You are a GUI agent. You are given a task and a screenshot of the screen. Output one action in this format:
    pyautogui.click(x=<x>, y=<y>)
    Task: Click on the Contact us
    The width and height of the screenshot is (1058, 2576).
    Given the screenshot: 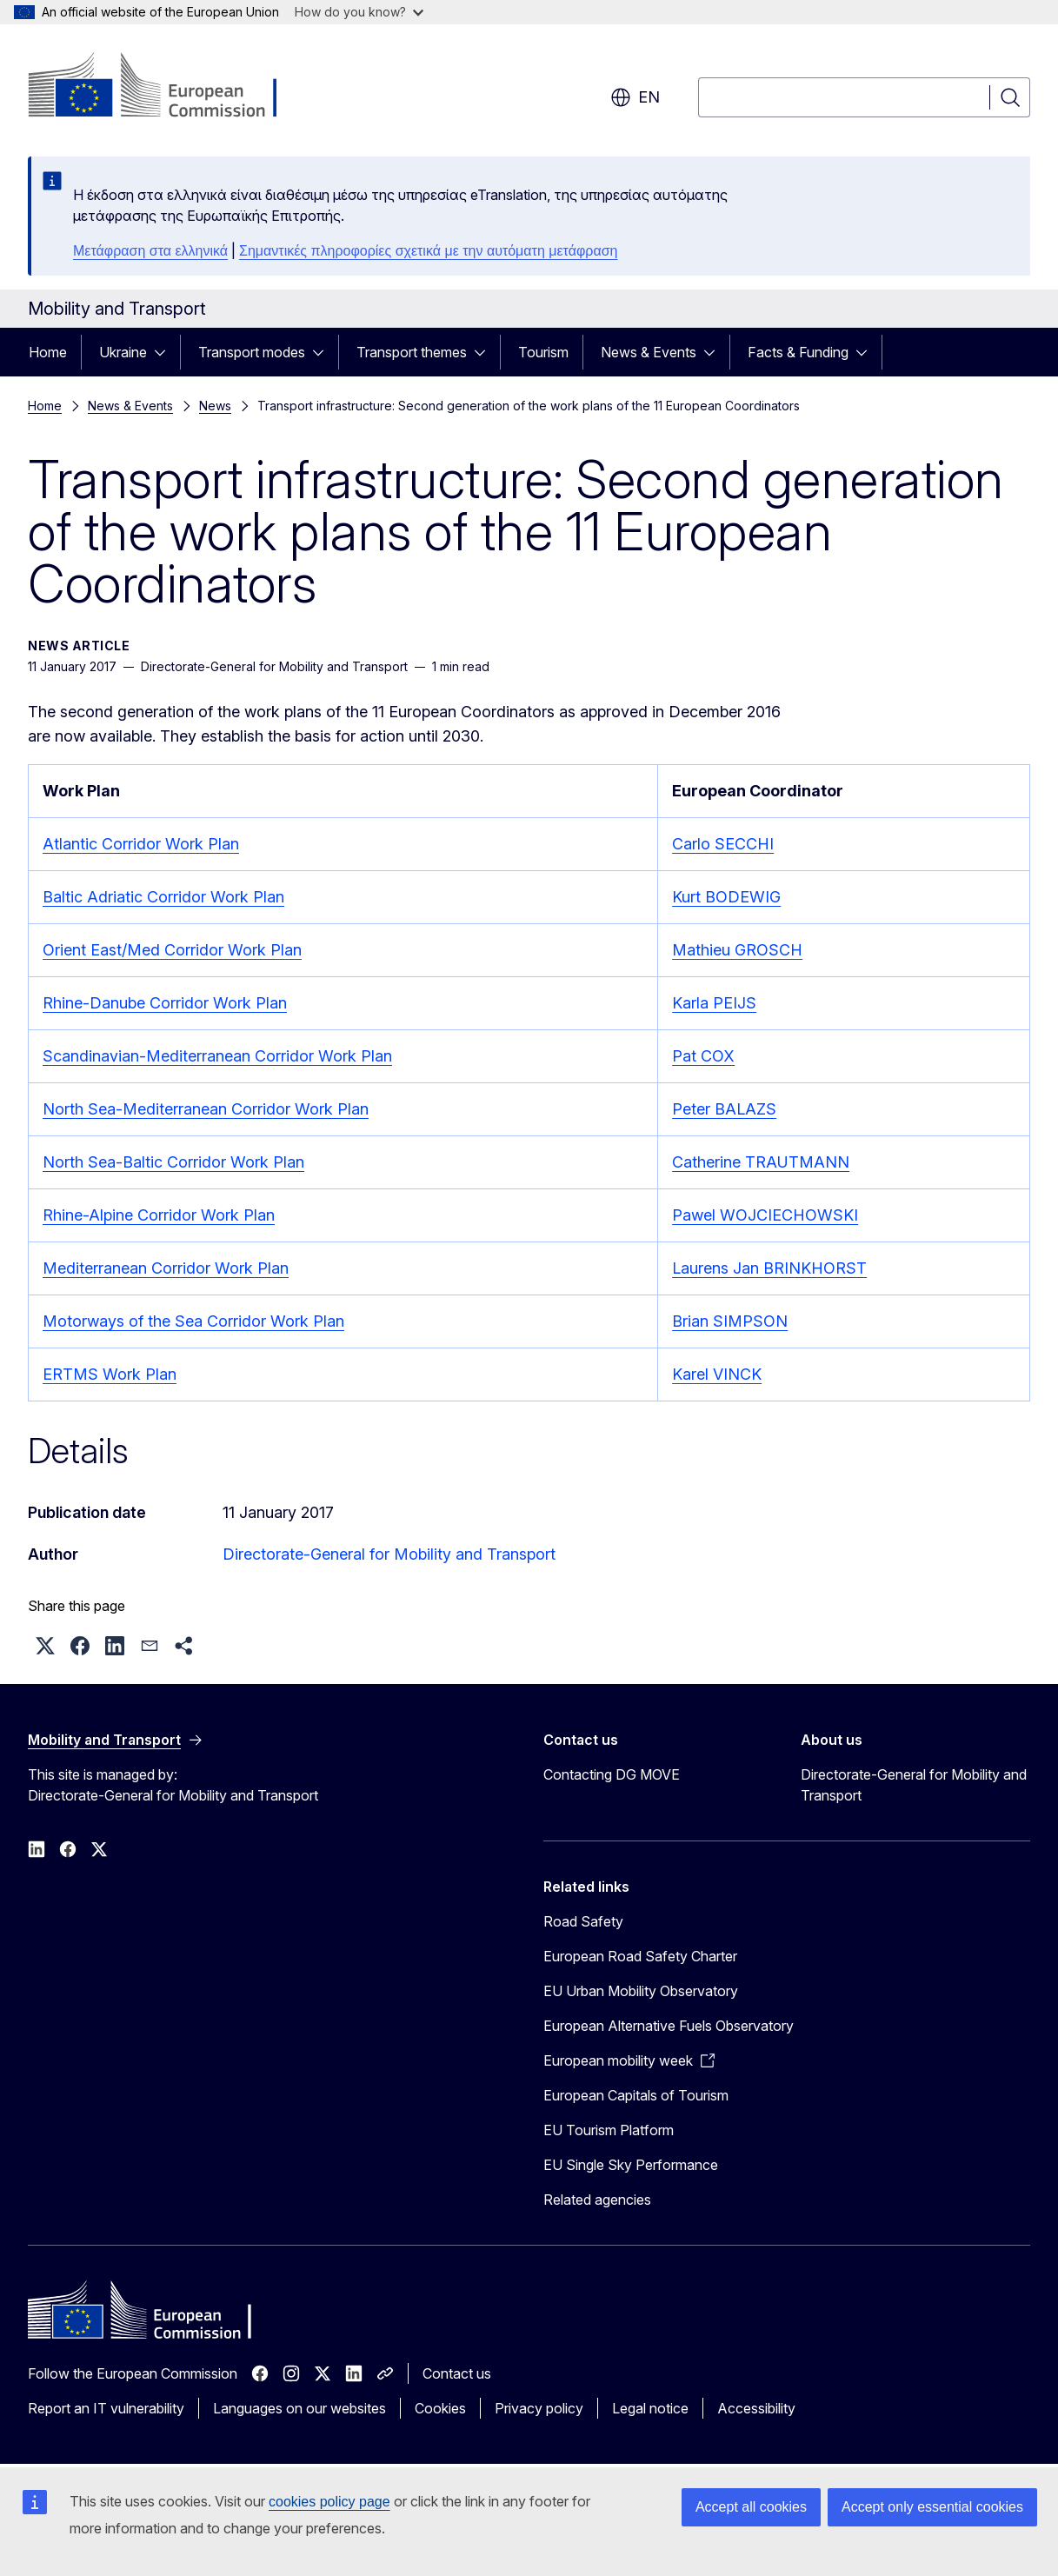 What is the action you would take?
    pyautogui.click(x=457, y=2373)
    